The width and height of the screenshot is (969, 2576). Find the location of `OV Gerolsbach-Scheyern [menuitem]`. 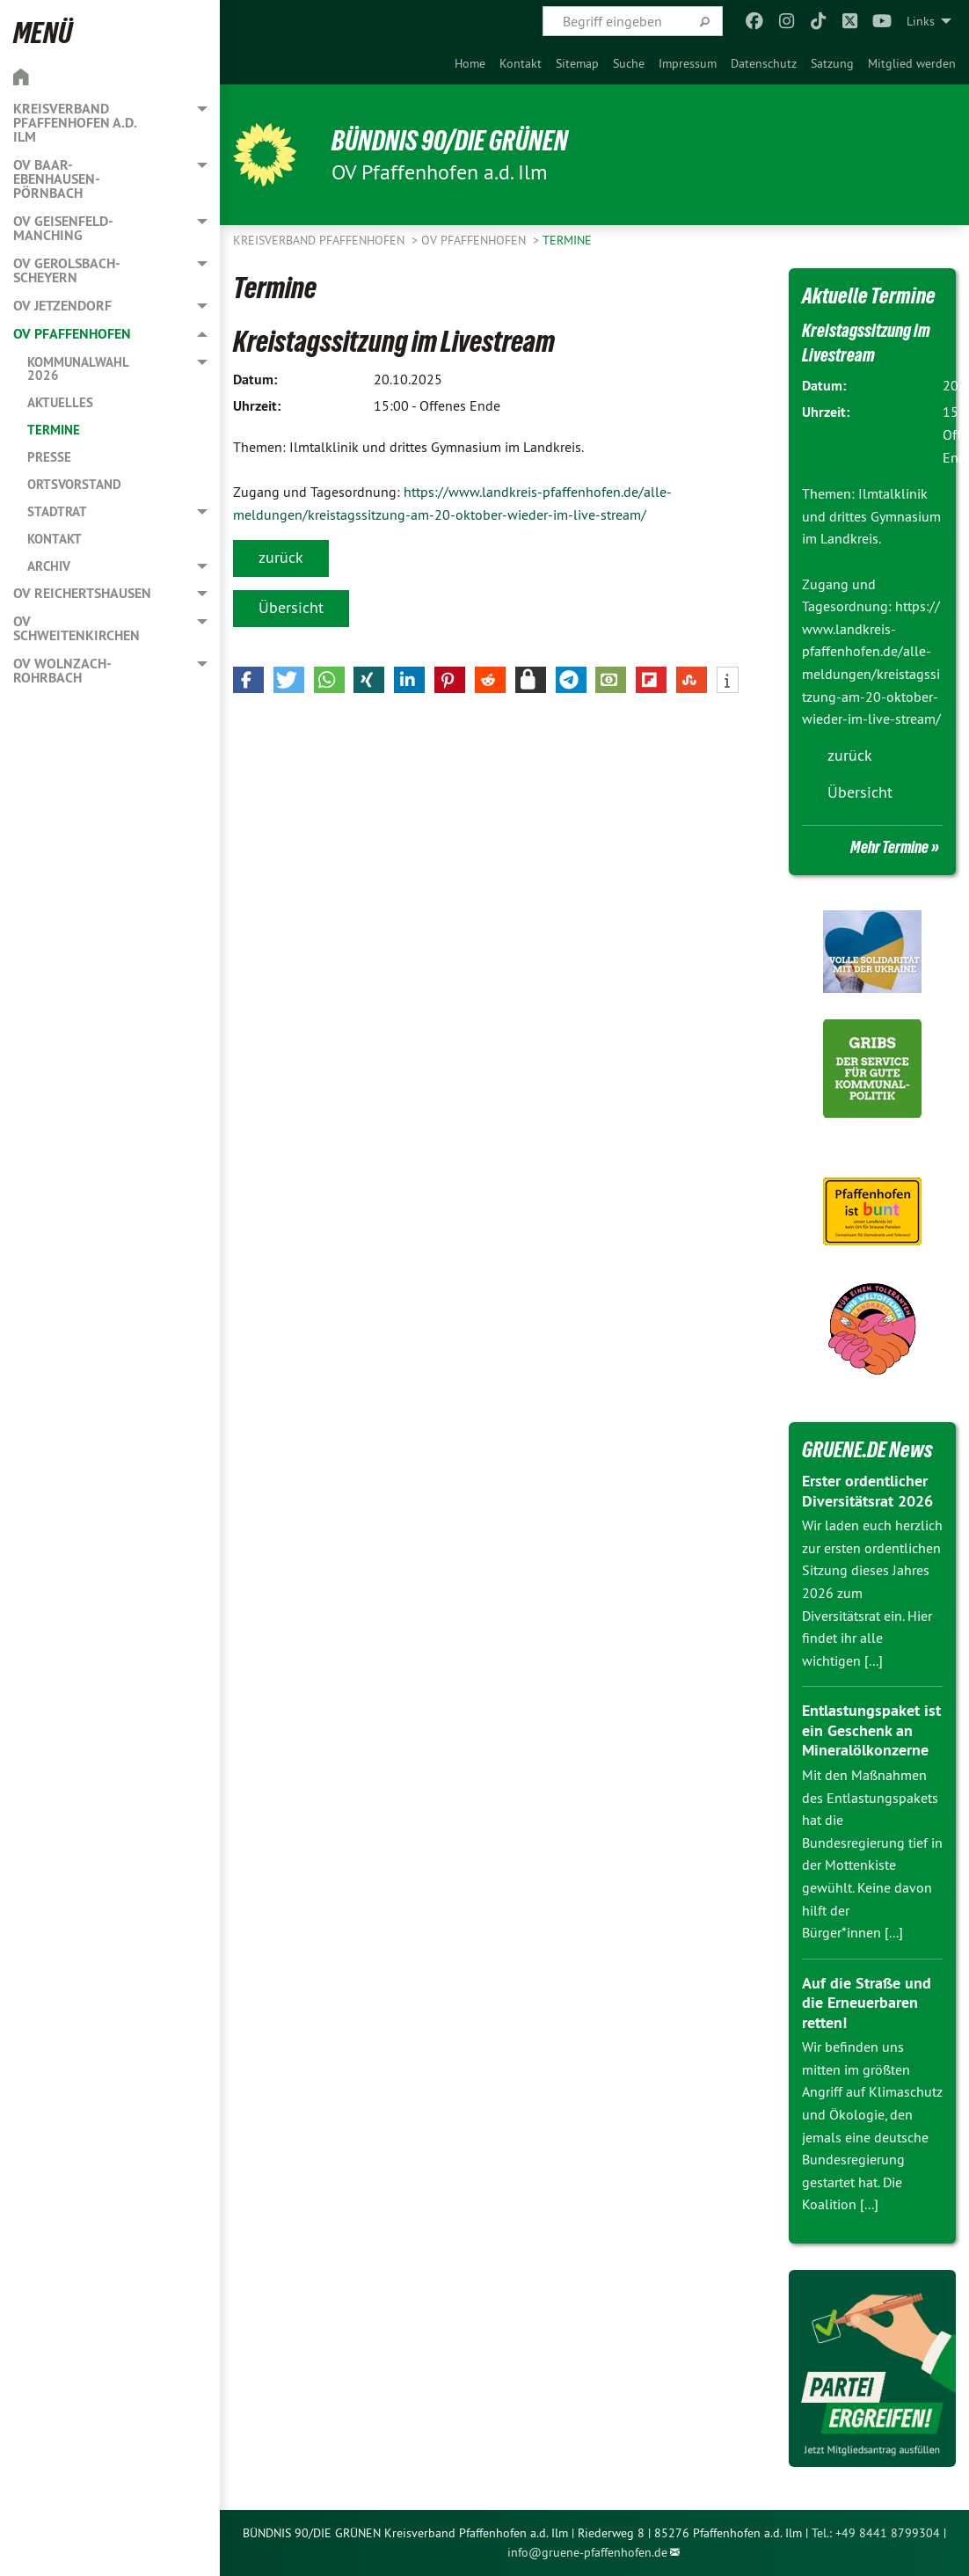

OV Gerolsbach-Scheyern [menuitem] is located at coordinates (66, 270).